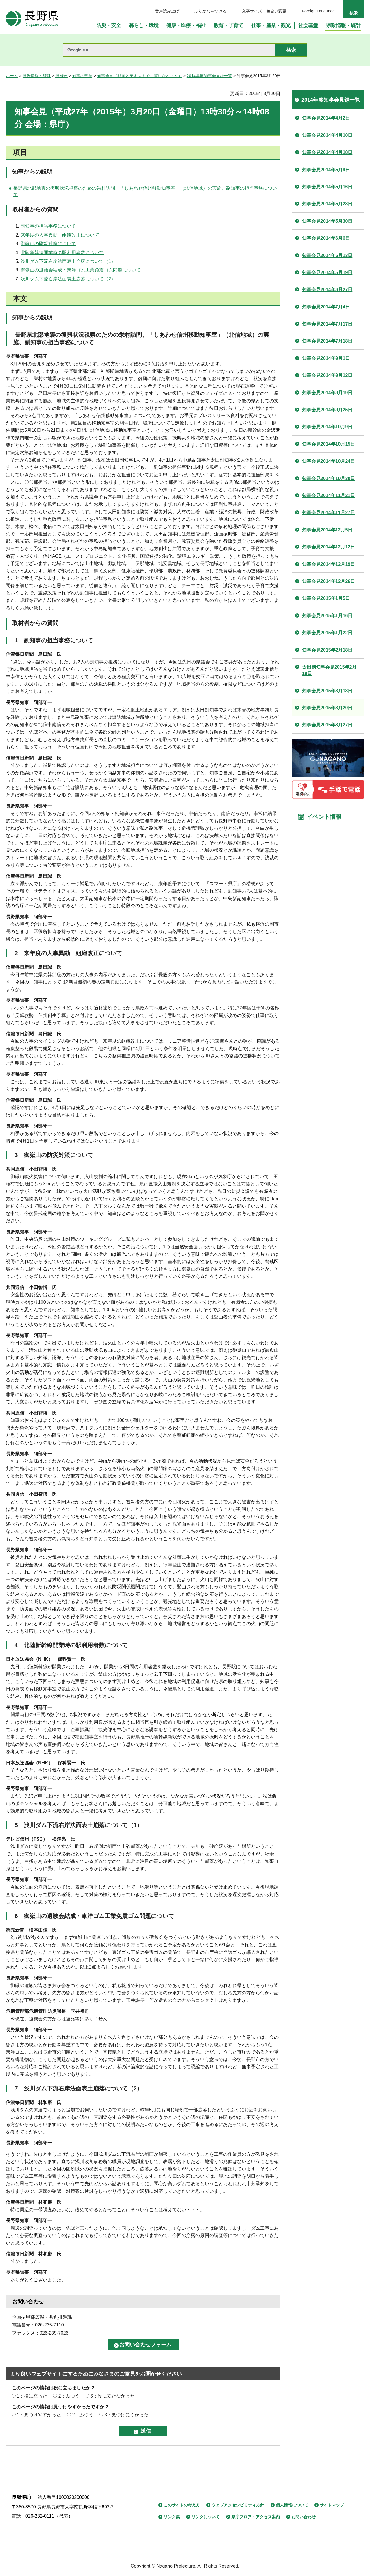 The height and width of the screenshot is (2576, 370). I want to click on イベント情報, so click(324, 817).